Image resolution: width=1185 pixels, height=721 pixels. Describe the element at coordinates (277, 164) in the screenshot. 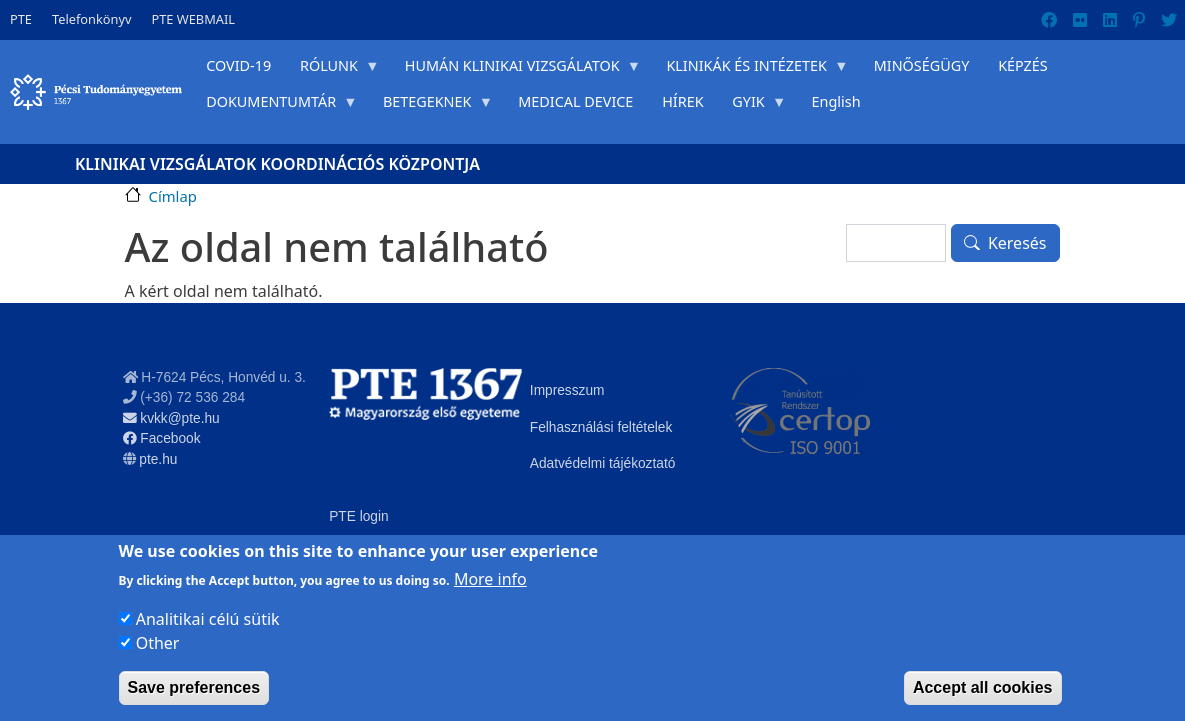

I see `Klinikai Vizsgálatok Koordinációs Központja` at that location.